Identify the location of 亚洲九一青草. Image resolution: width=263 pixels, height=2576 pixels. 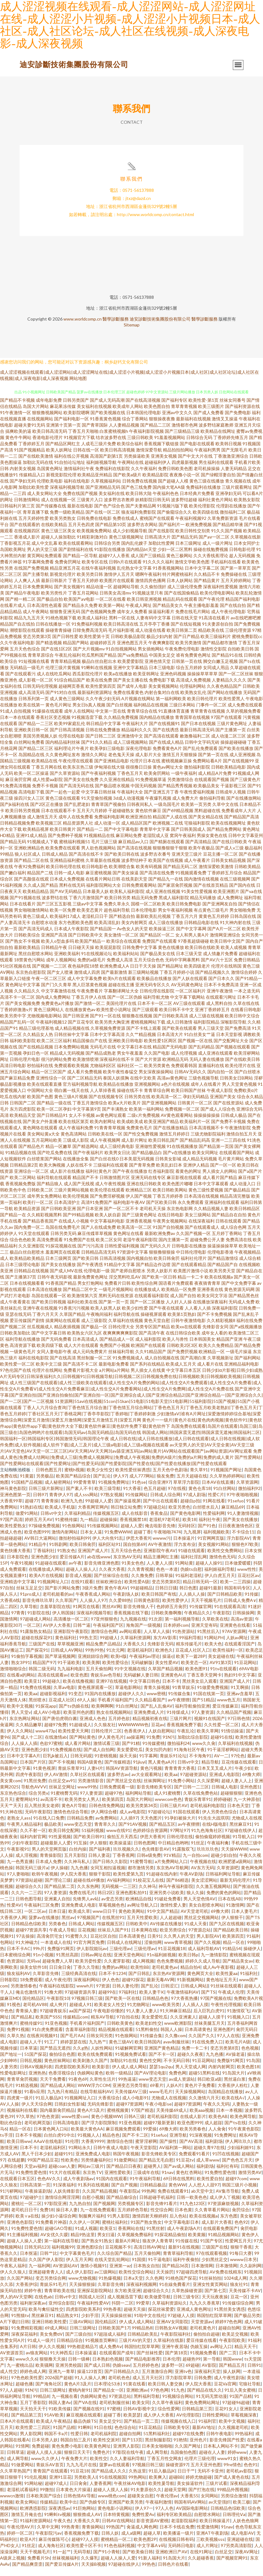
(61, 2380).